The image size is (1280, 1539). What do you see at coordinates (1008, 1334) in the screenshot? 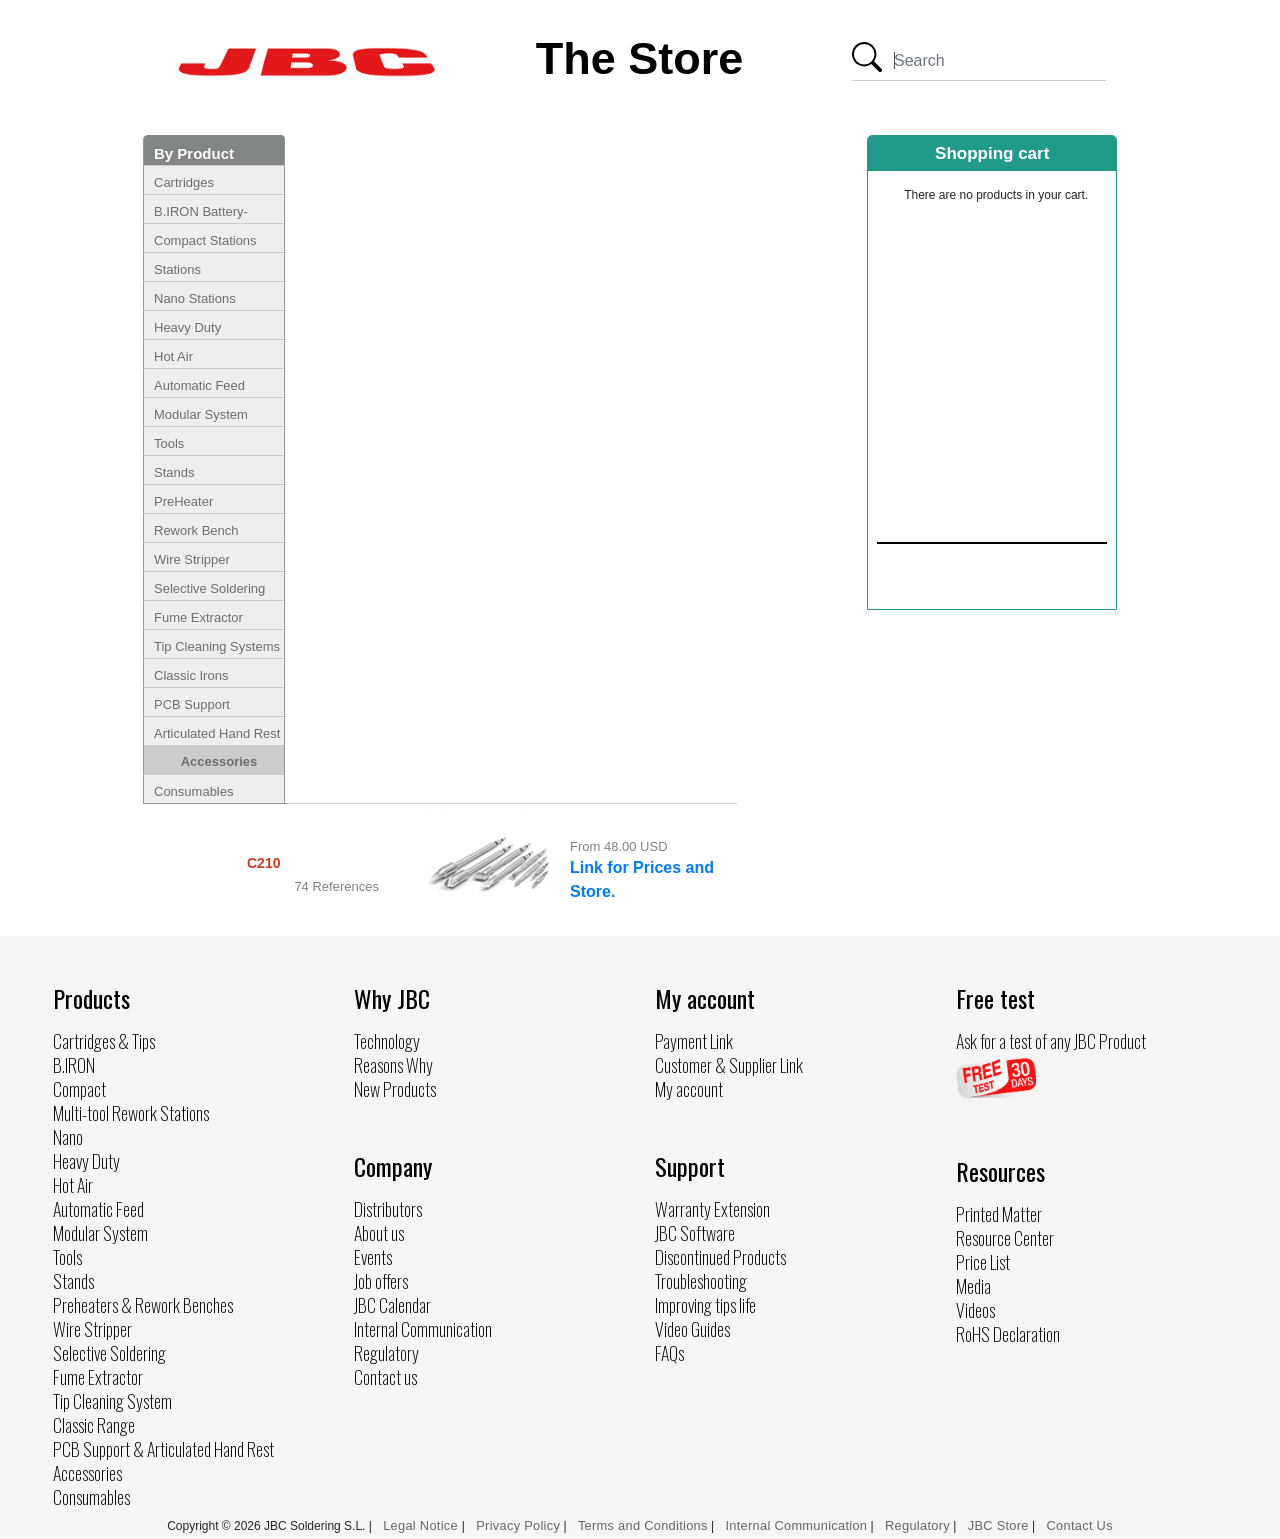
I see `RoHS Declaration` at bounding box center [1008, 1334].